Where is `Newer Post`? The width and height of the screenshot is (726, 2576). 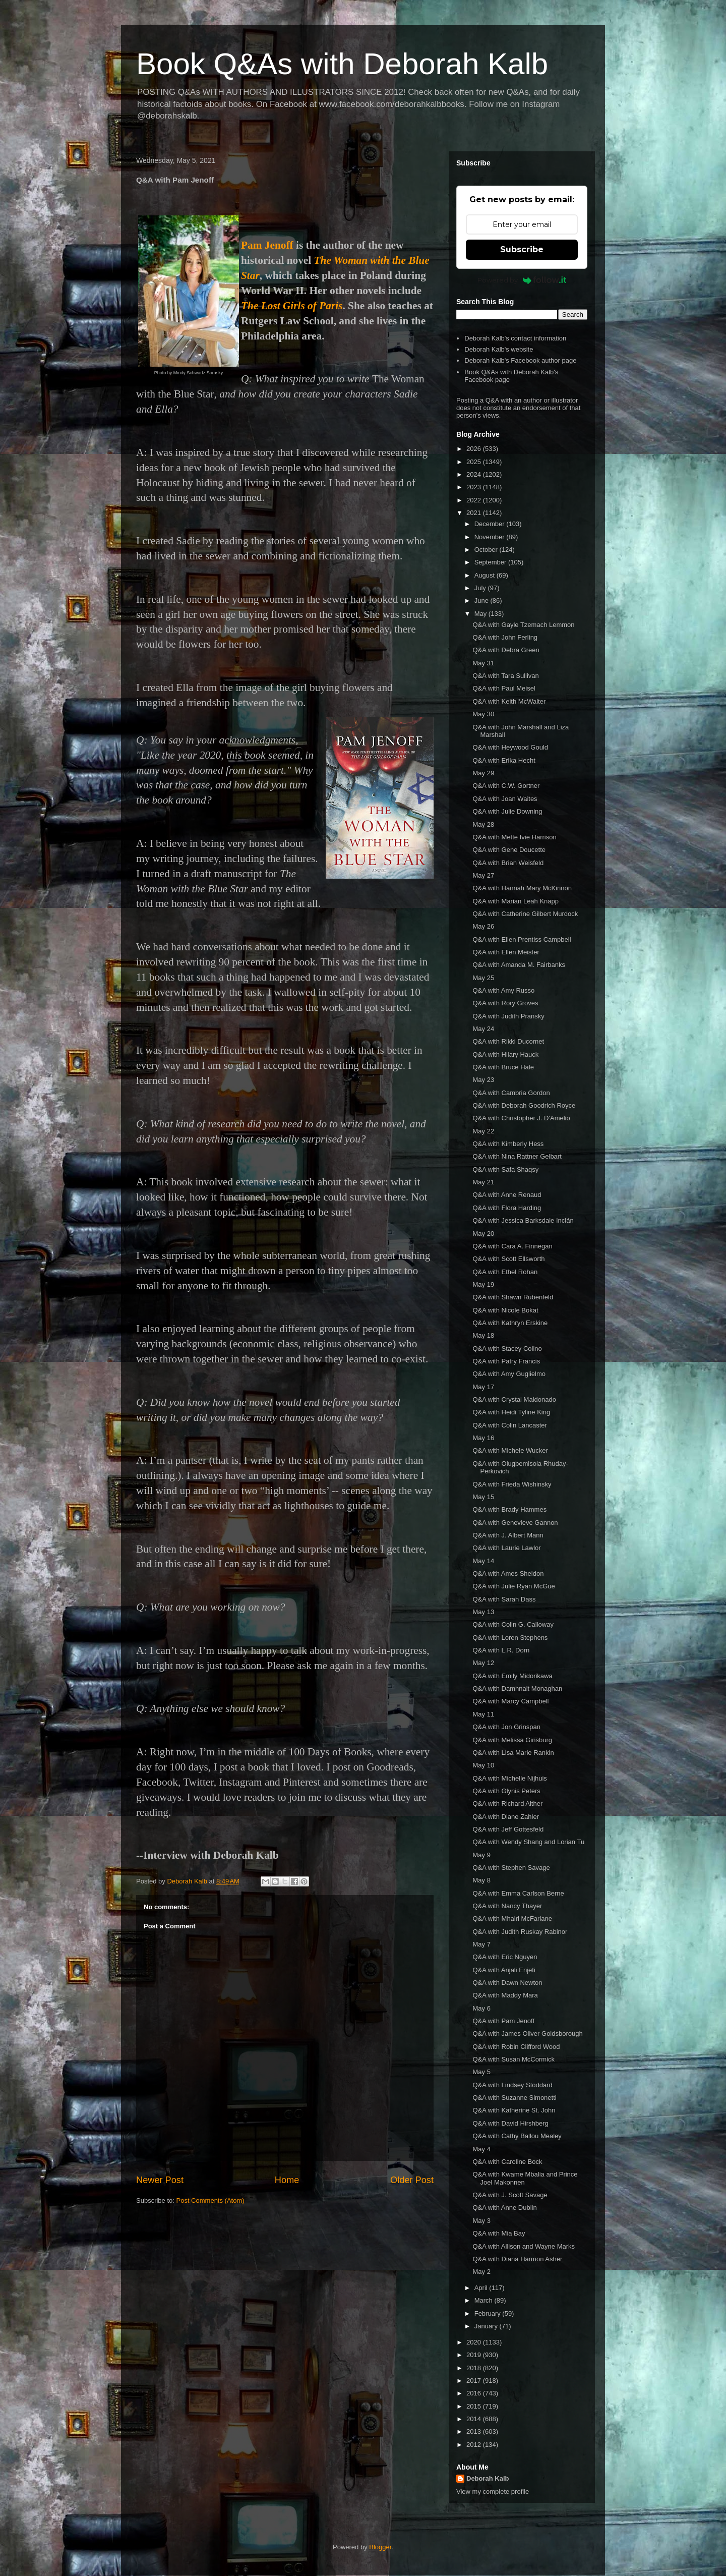
Newer Post is located at coordinates (160, 2180).